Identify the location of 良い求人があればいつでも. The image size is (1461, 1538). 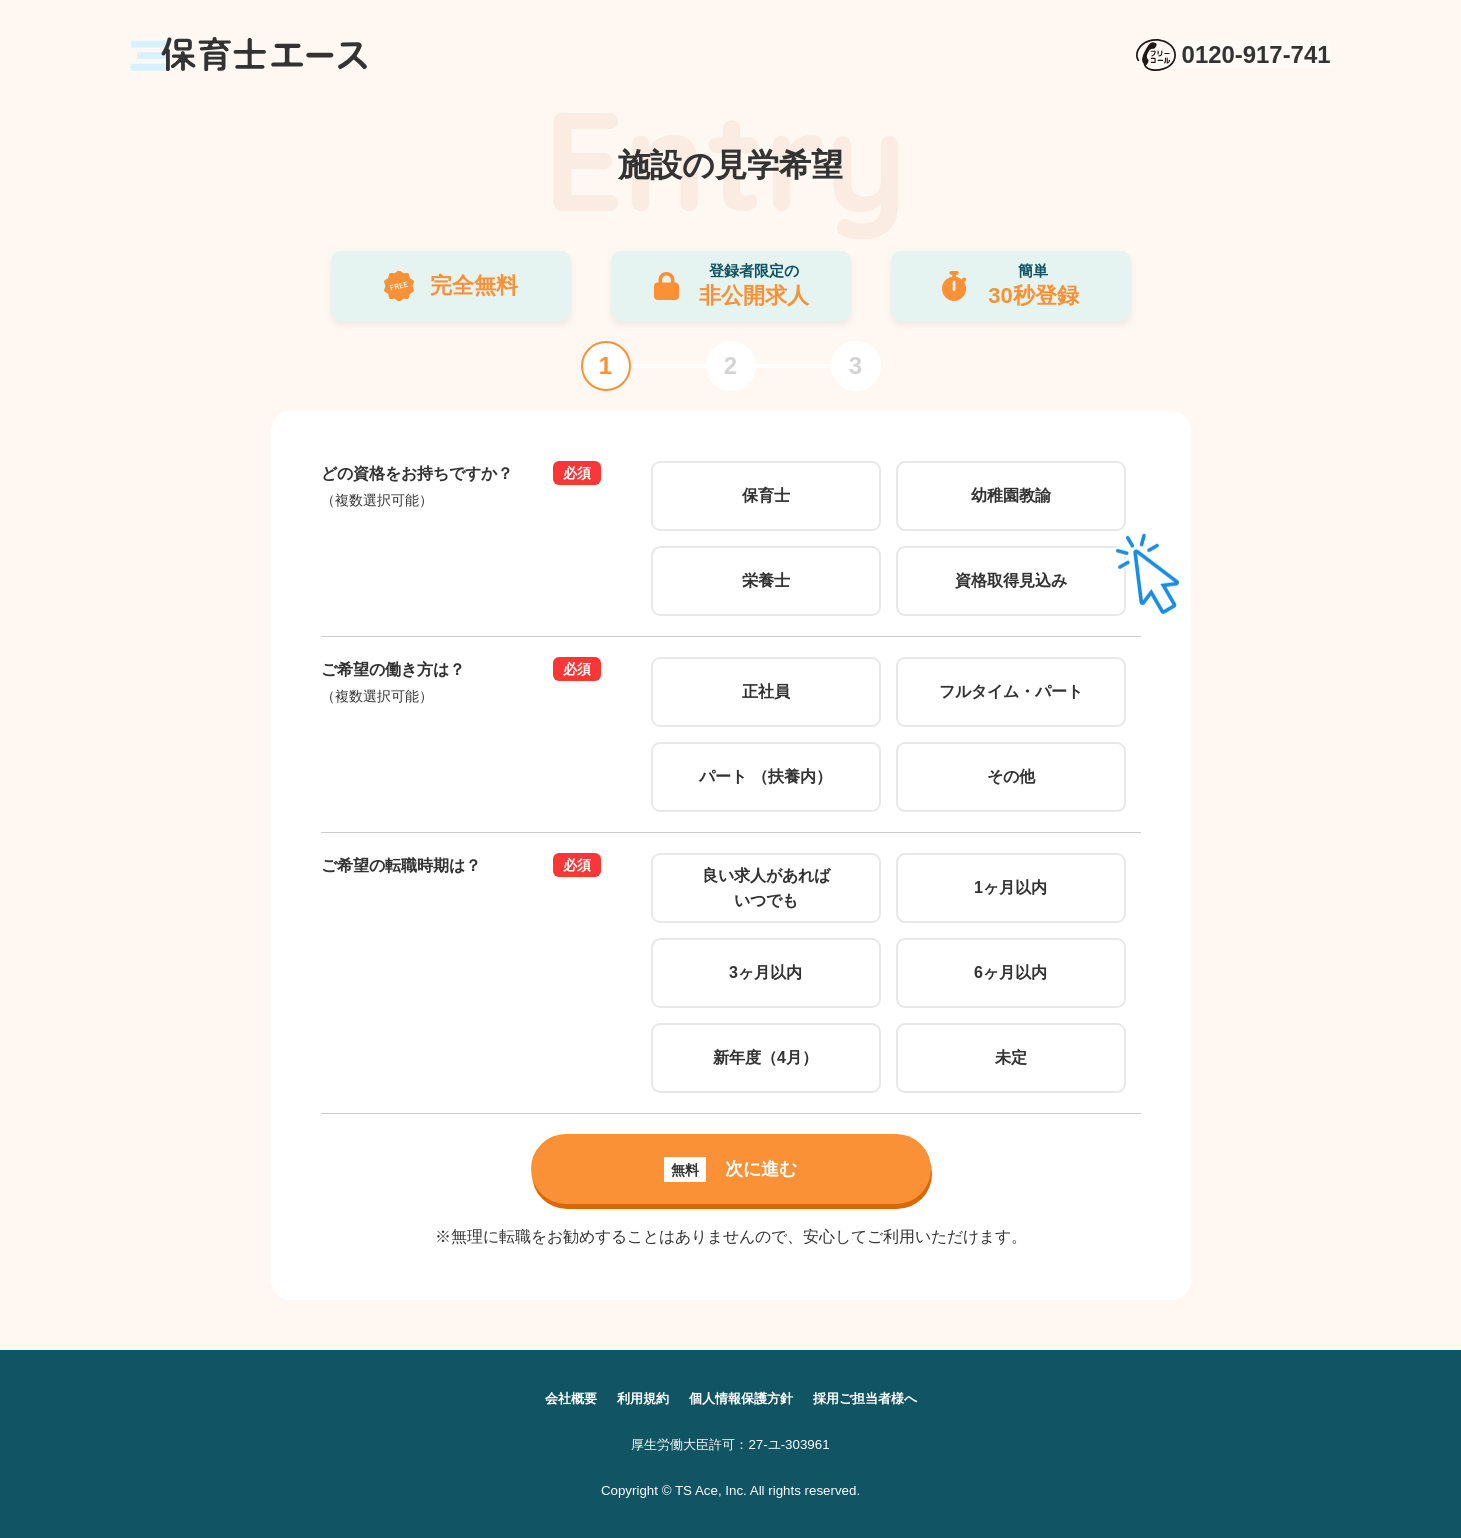
(766, 888).